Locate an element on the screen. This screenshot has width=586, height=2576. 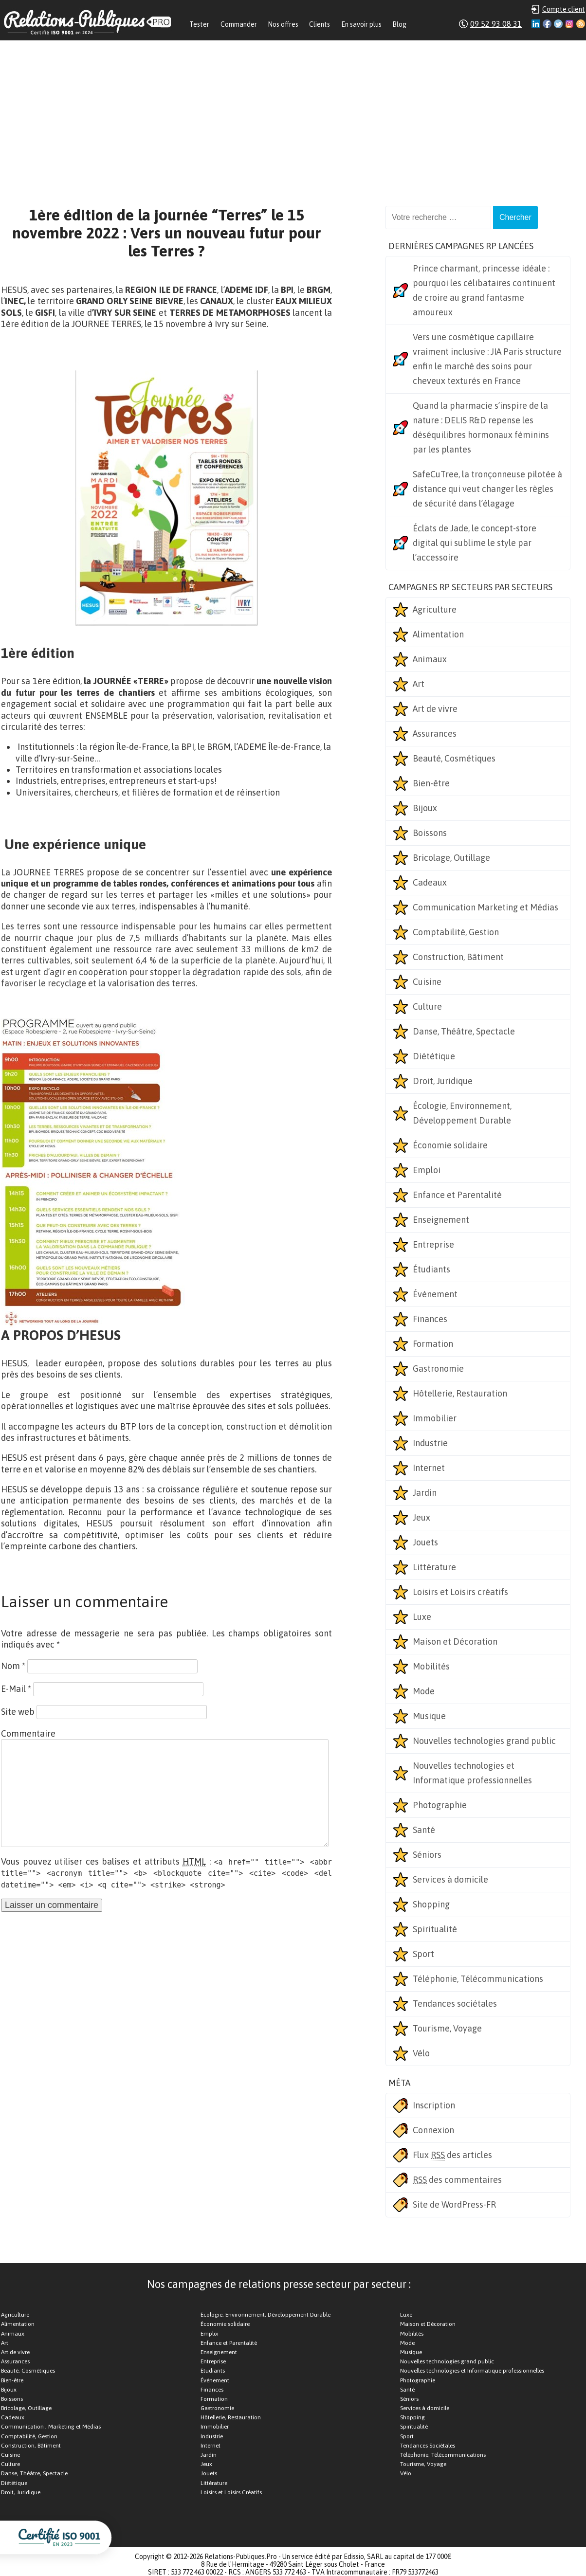
Beauté, Cosmétiques is located at coordinates (454, 758).